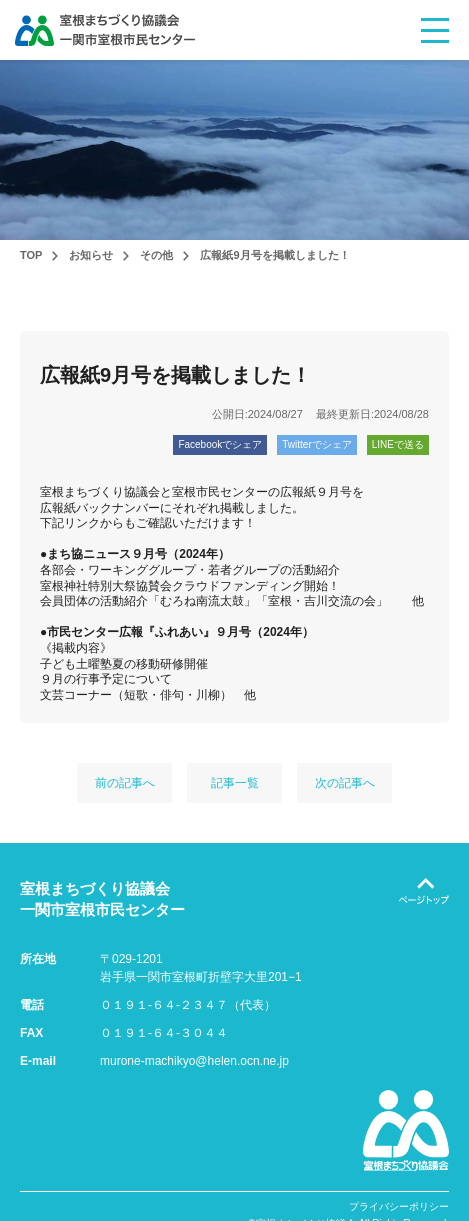 Image resolution: width=469 pixels, height=1221 pixels. What do you see at coordinates (398, 444) in the screenshot?
I see `LINEで送る` at bounding box center [398, 444].